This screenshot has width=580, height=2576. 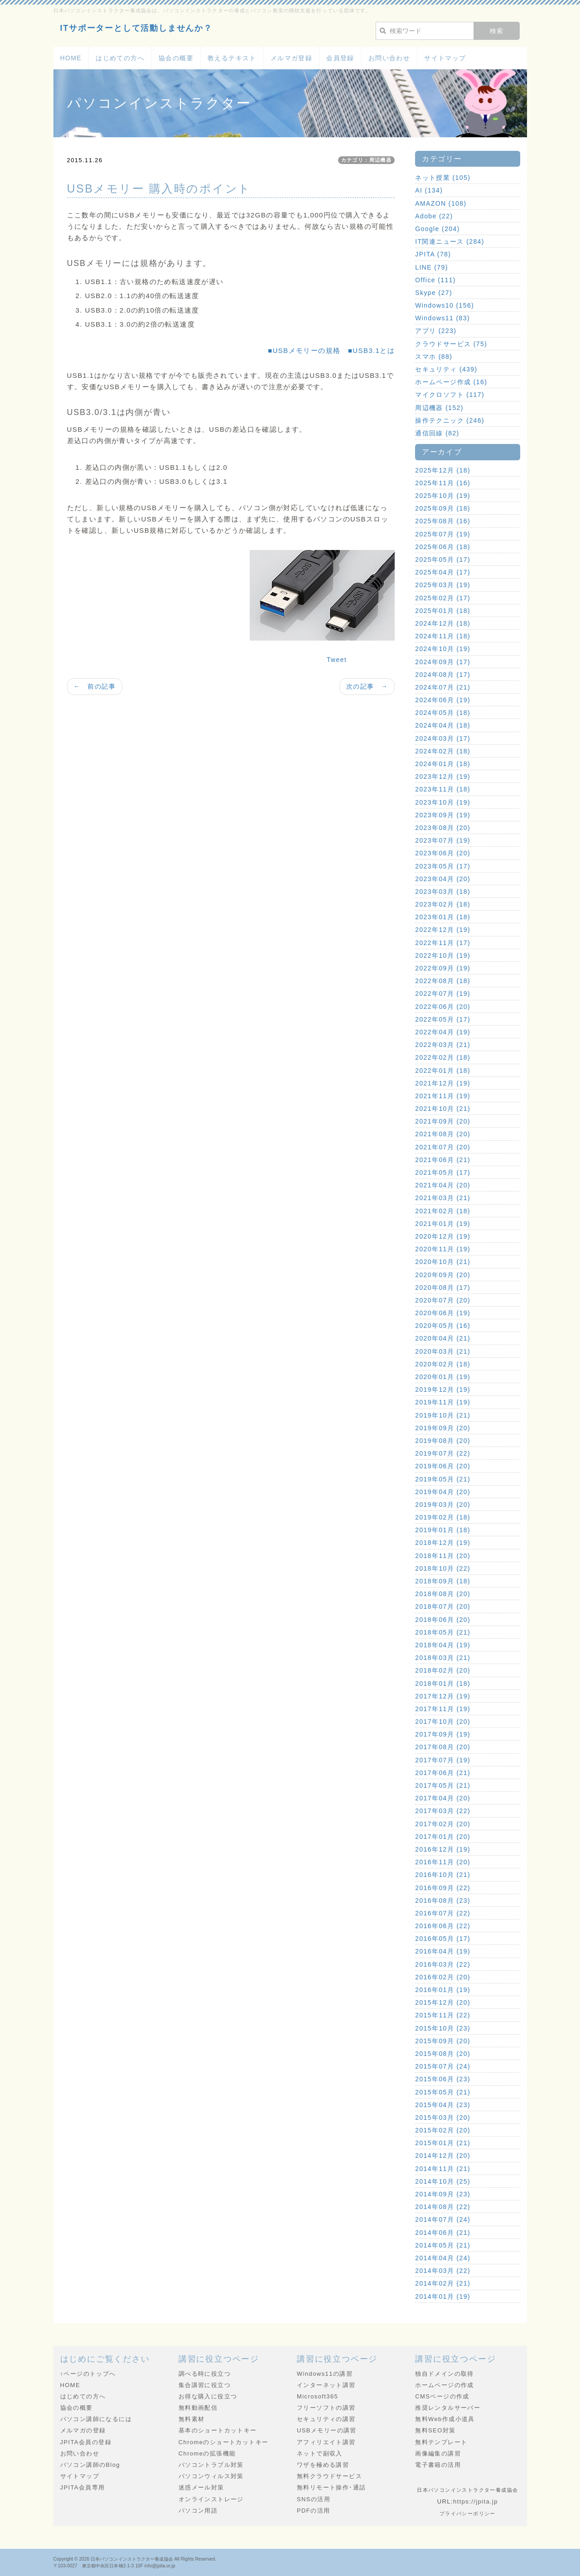 I want to click on 2014年10月 (25), so click(x=442, y=2181).